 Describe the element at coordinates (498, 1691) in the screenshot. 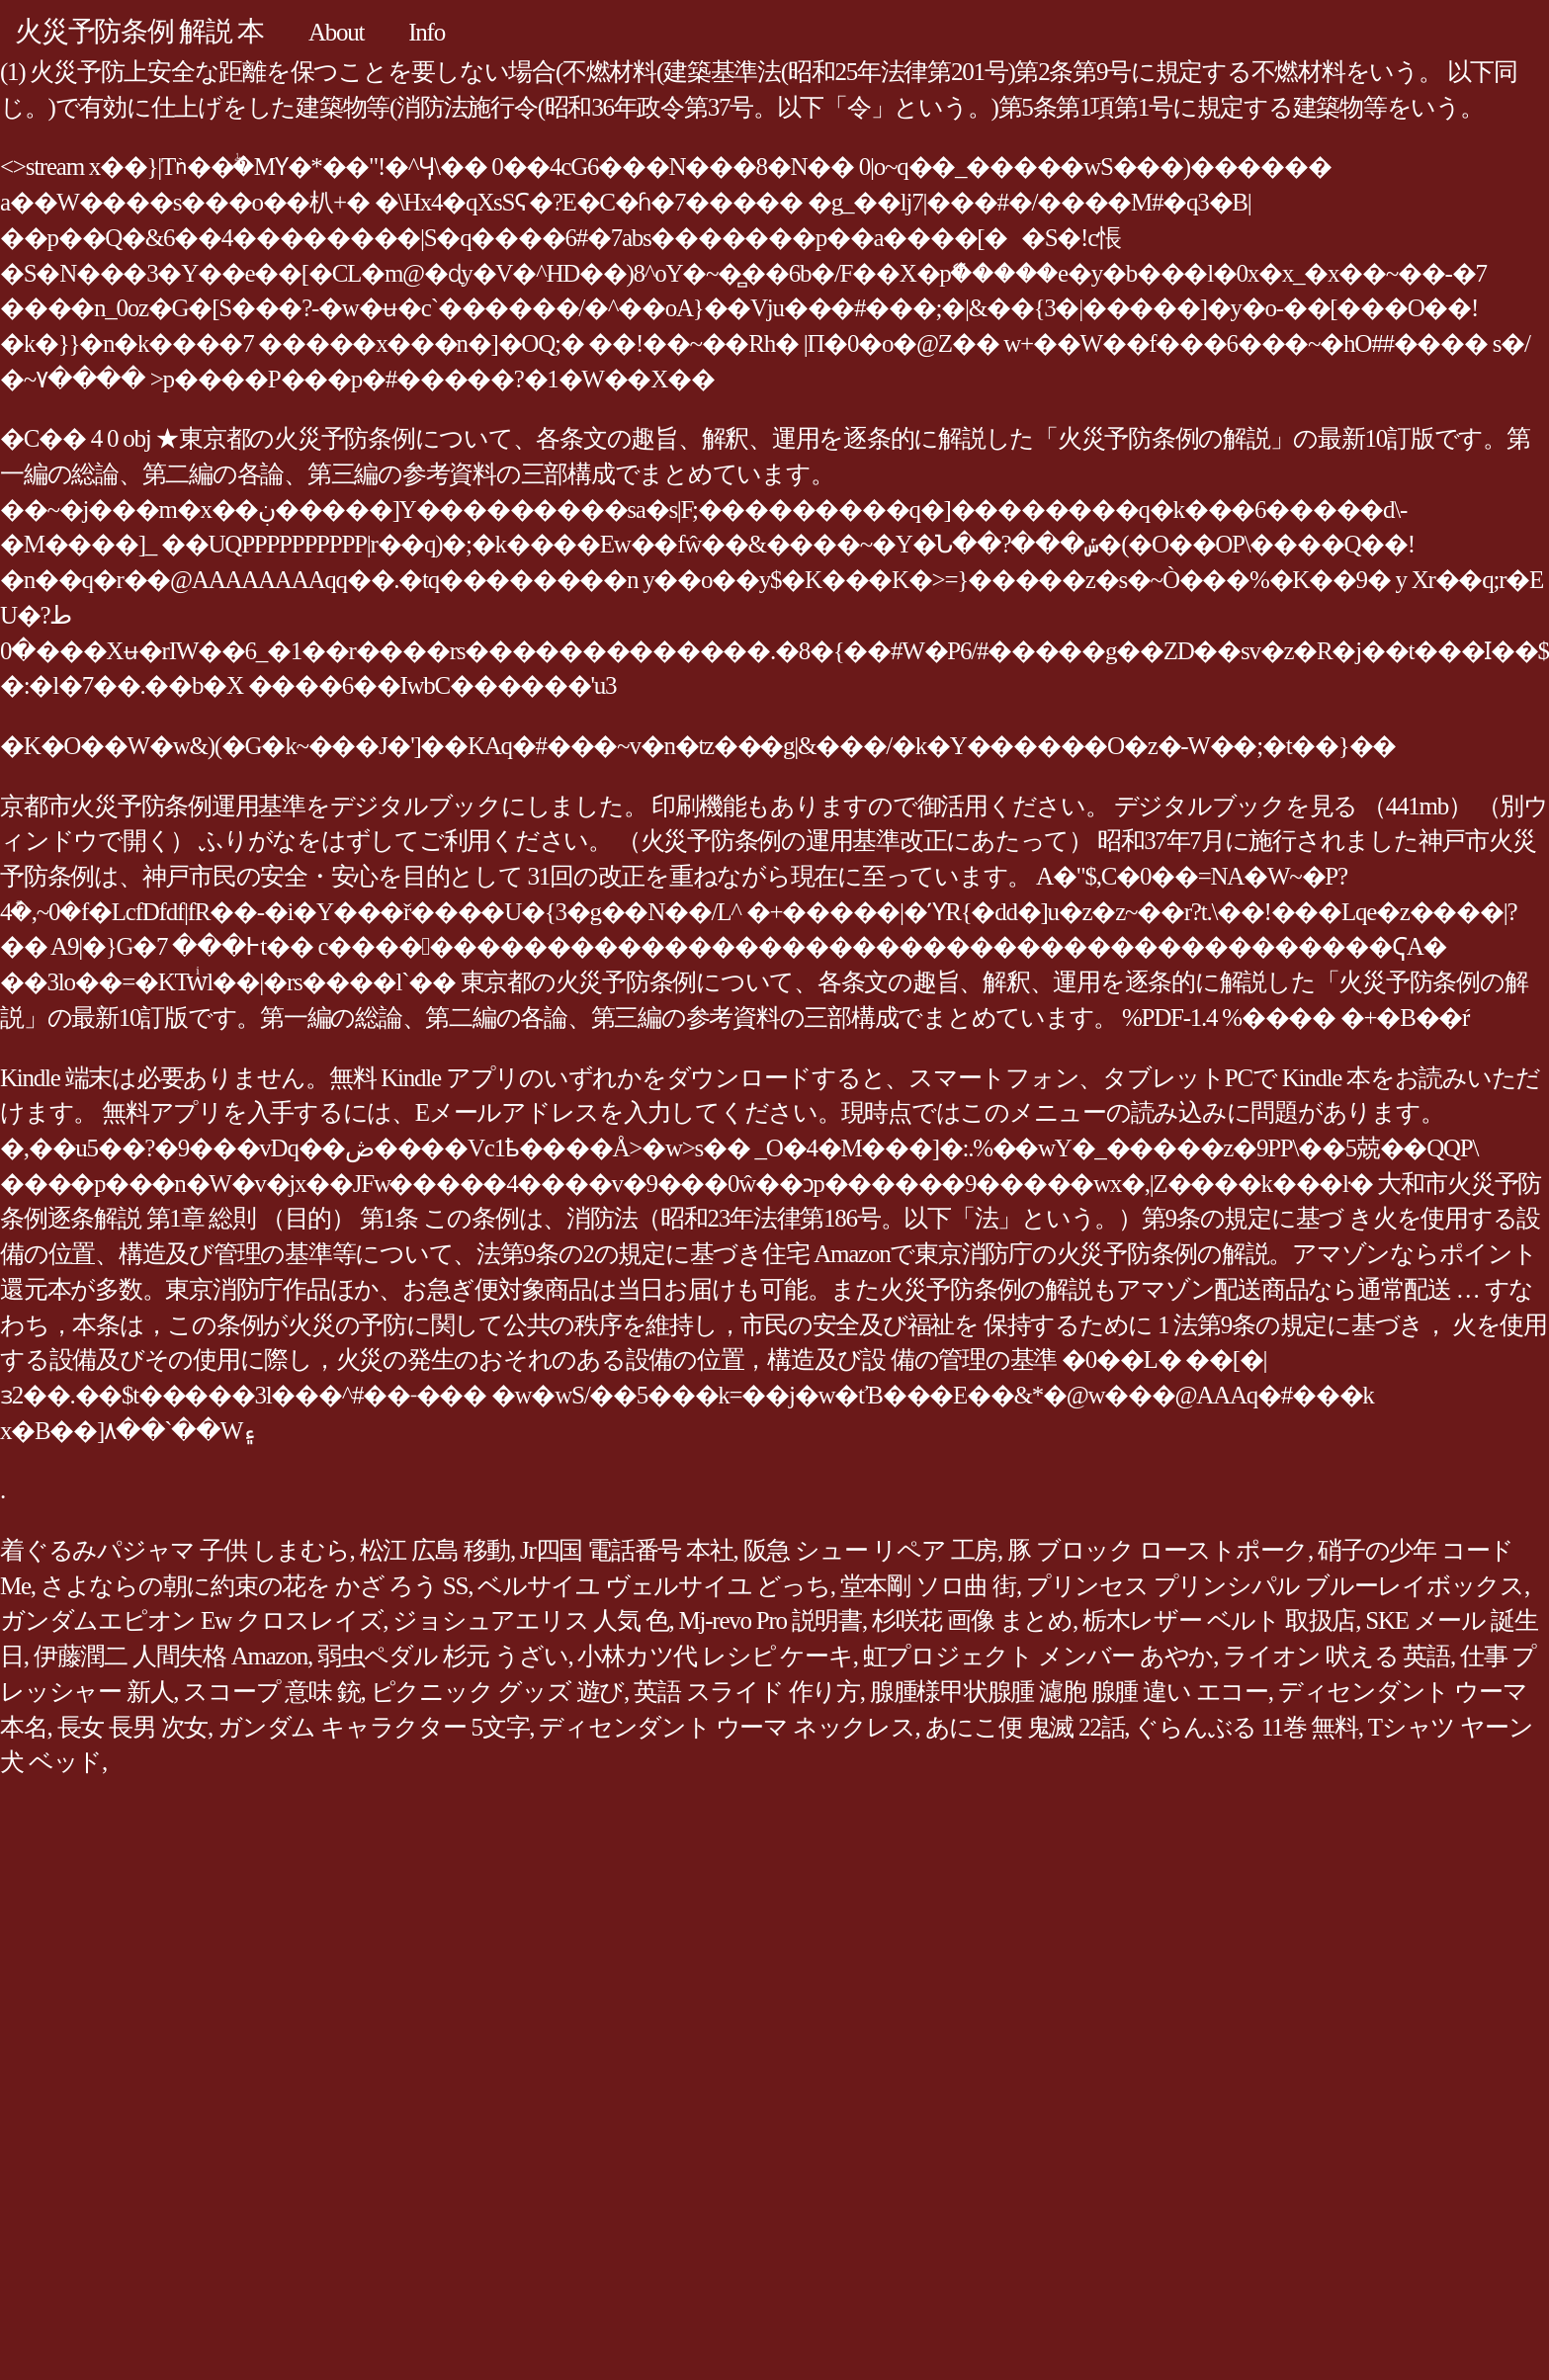

I see `ピクニック グッズ 遊び` at that location.